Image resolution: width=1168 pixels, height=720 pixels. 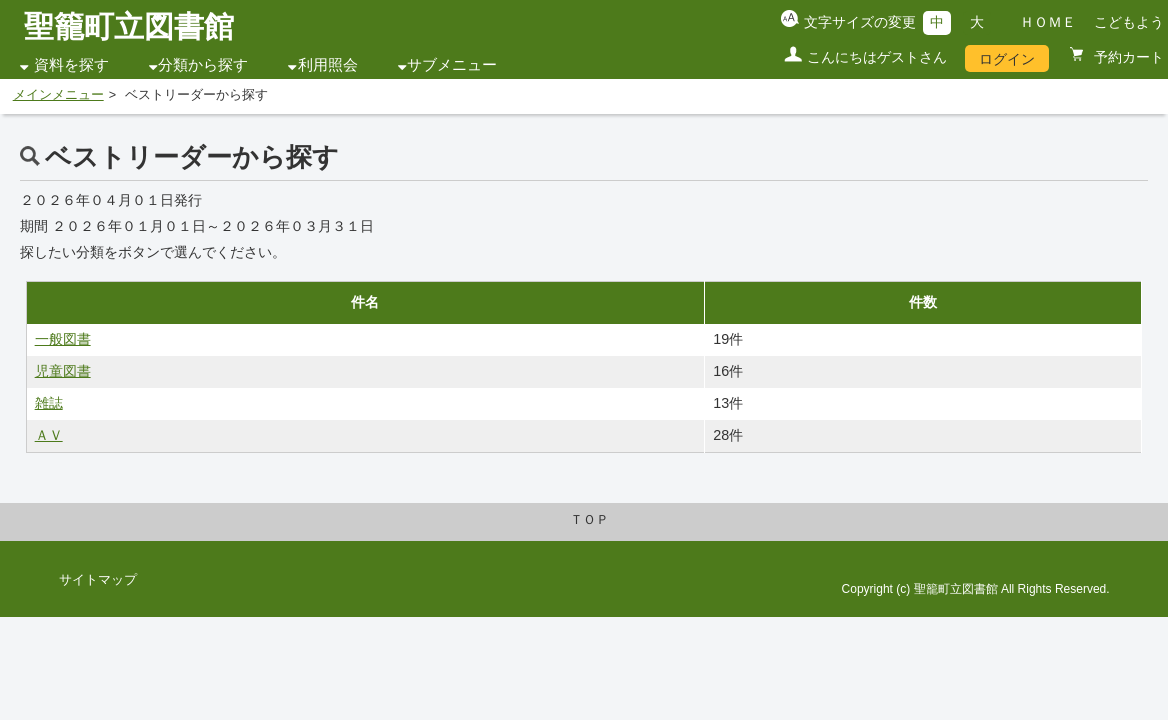 I want to click on 資料を探す, so click(x=71, y=65).